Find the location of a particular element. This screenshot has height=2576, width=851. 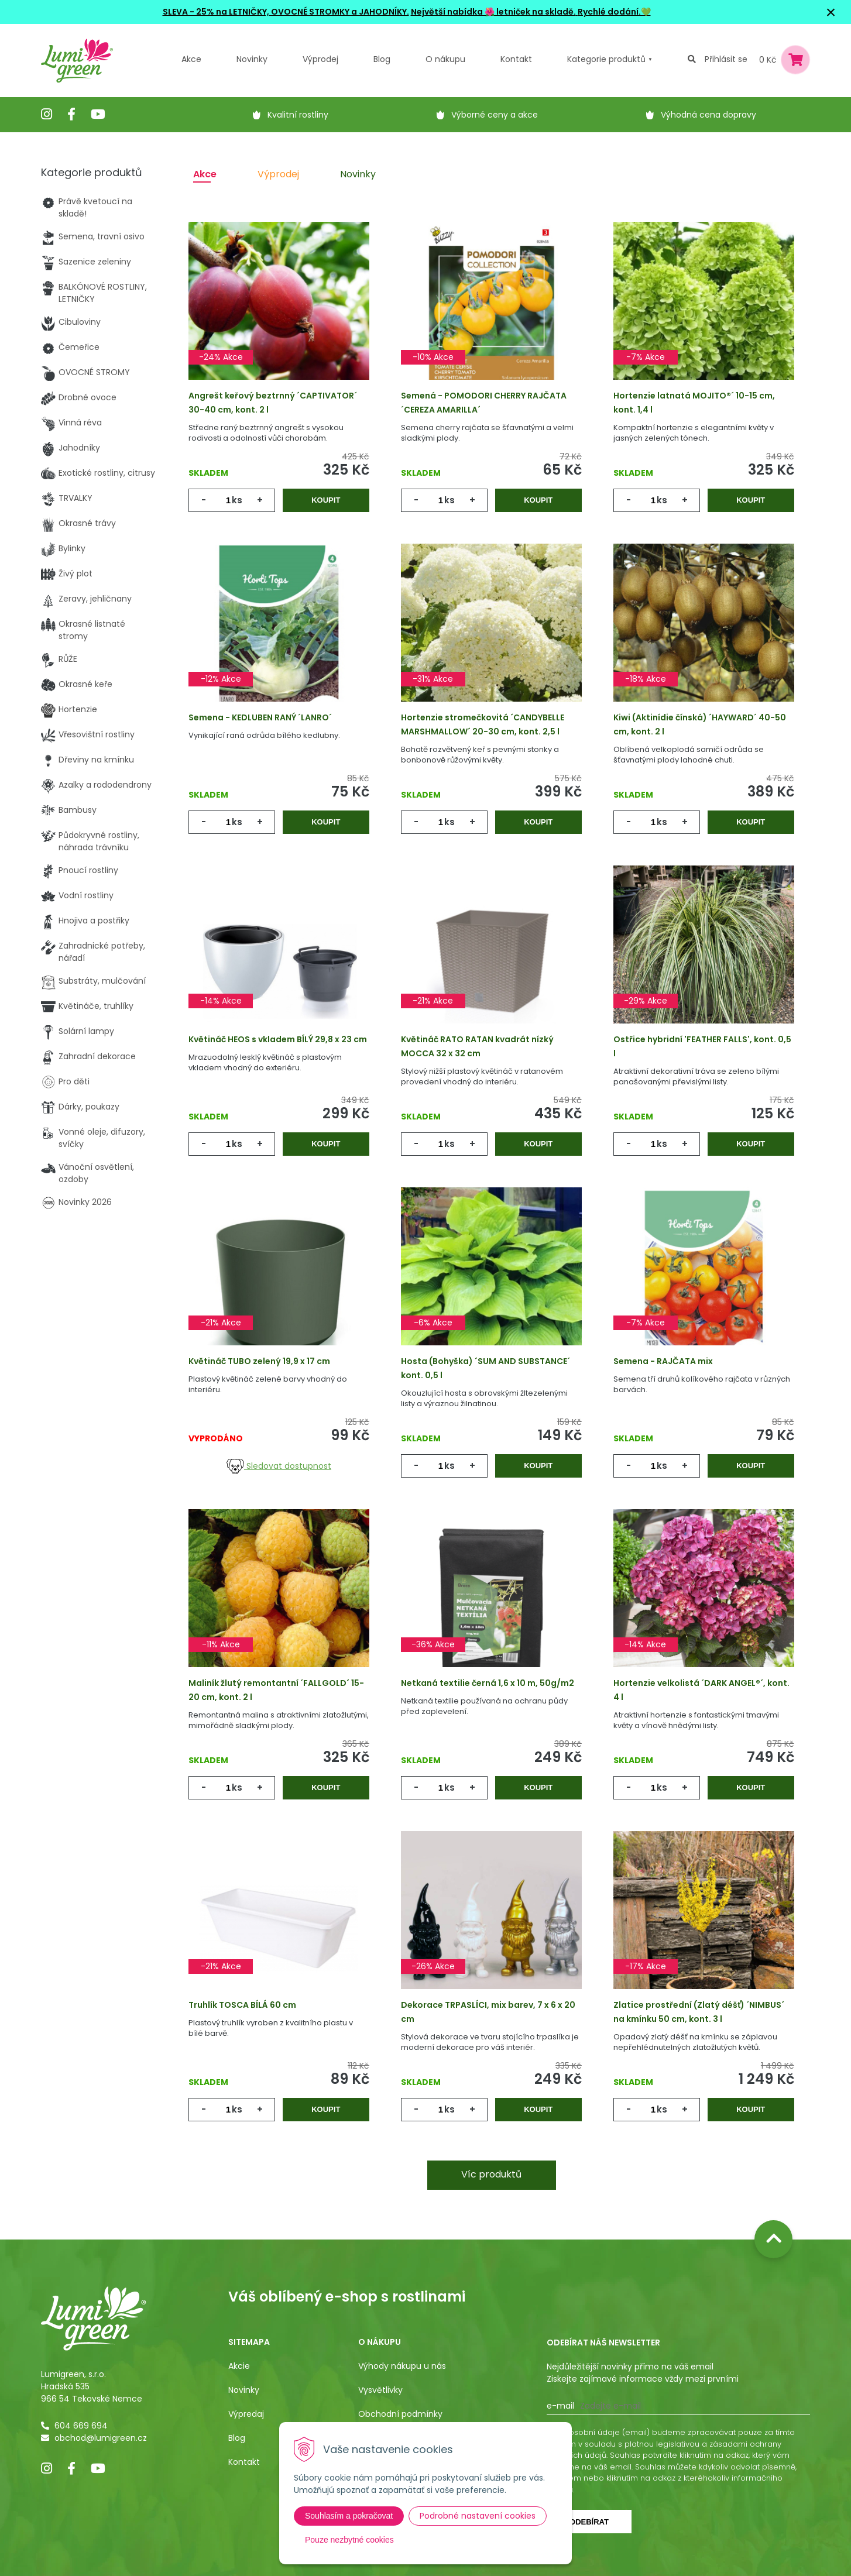

Výprodej is located at coordinates (320, 59).